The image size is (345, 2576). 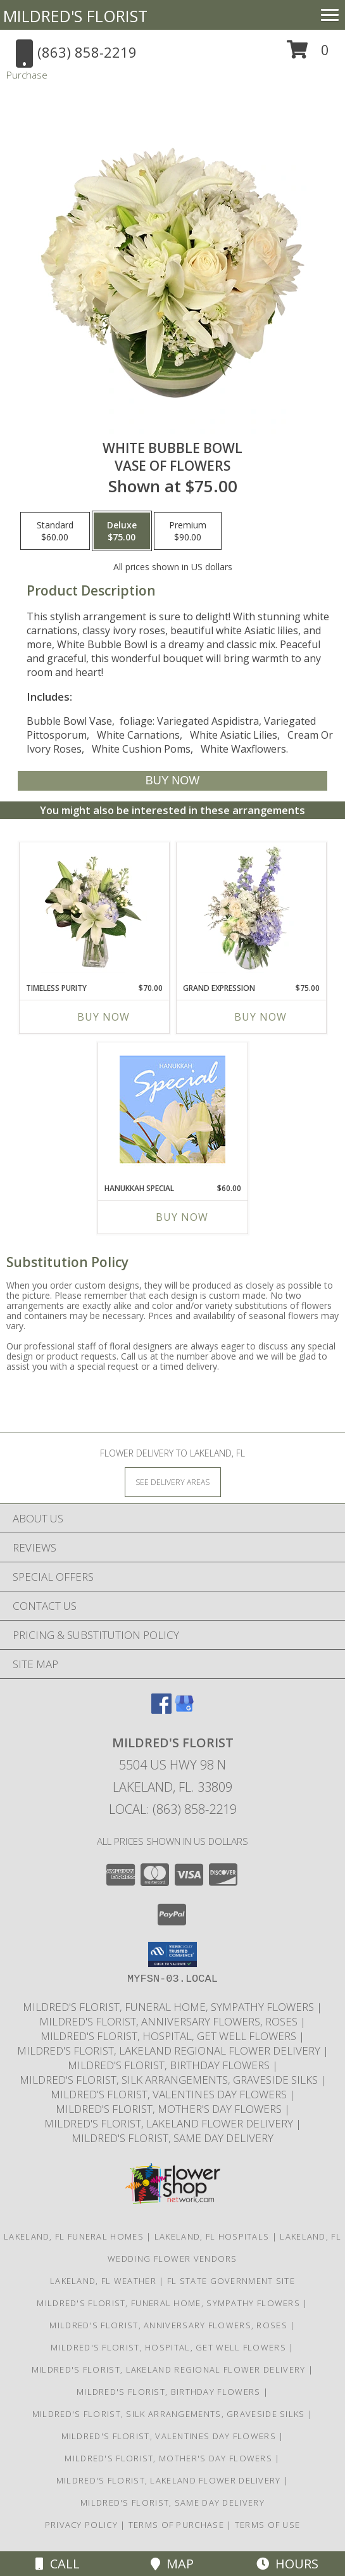 What do you see at coordinates (231, 2280) in the screenshot?
I see `FL State Government Site` at bounding box center [231, 2280].